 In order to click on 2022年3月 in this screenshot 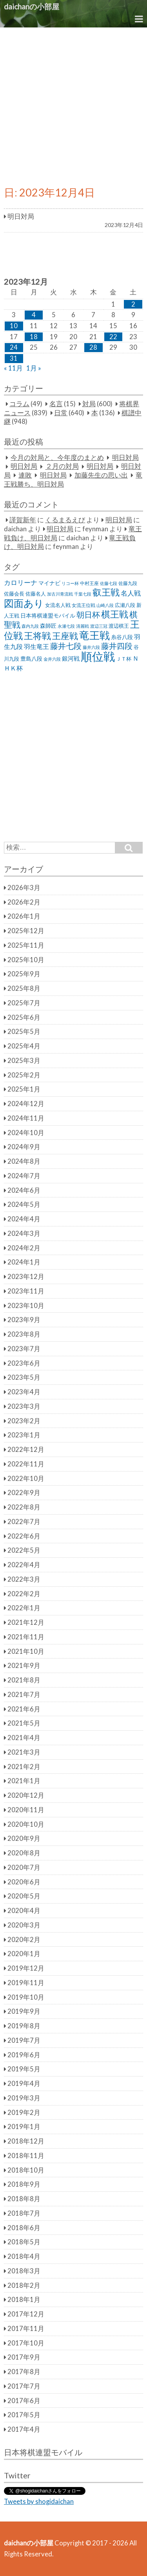, I will do `click(23, 1579)`.